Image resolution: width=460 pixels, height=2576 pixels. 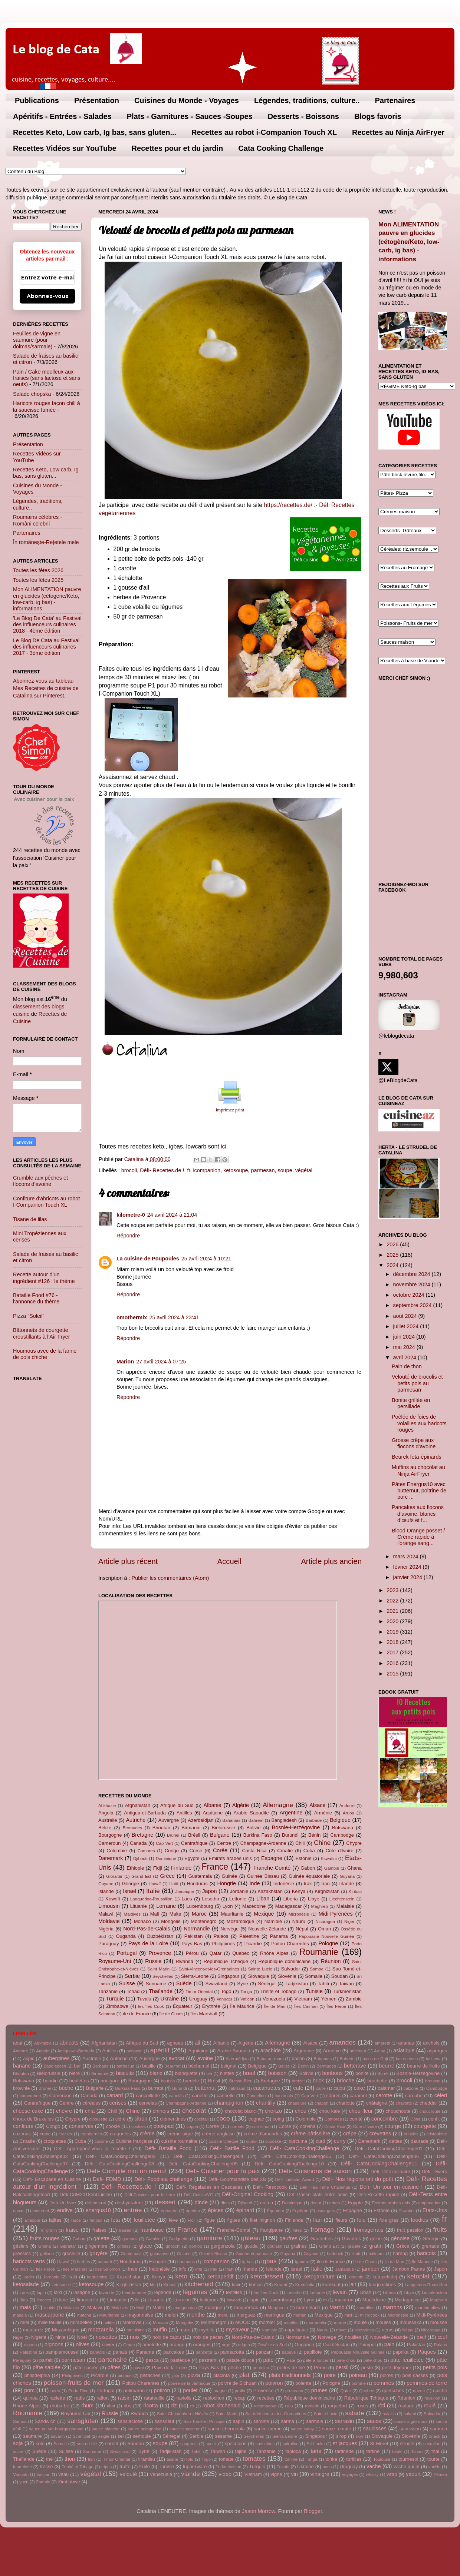 What do you see at coordinates (128, 2474) in the screenshot?
I see `velouté` at bounding box center [128, 2474].